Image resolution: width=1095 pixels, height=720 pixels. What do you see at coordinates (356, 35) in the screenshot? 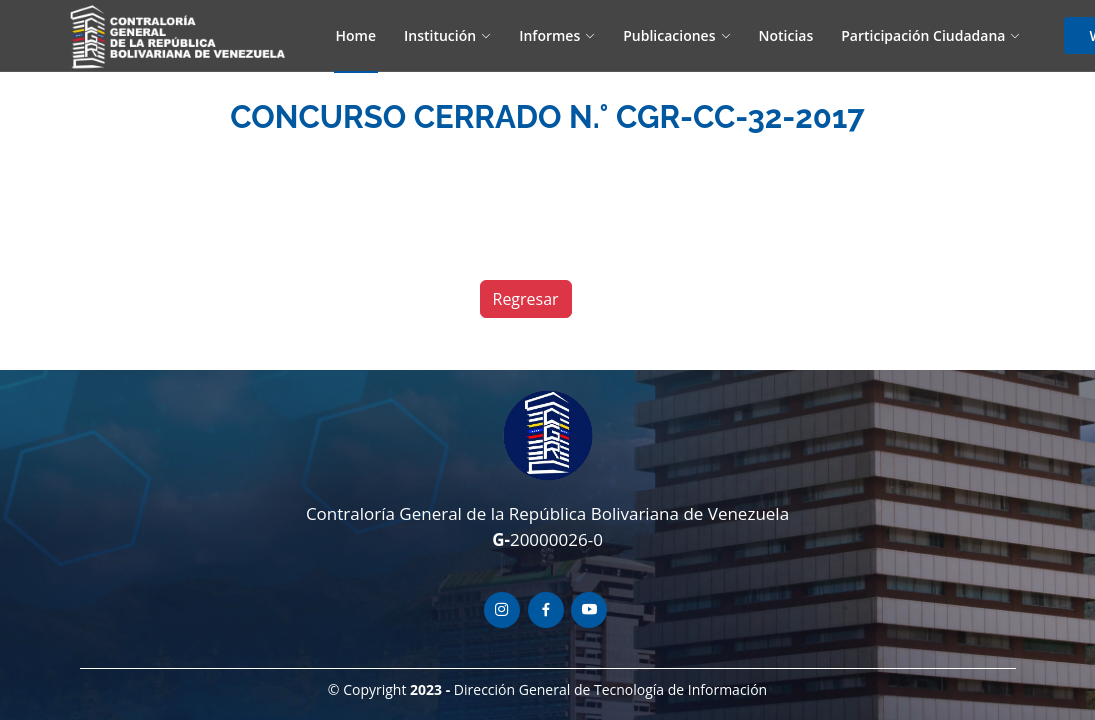
I see `Home` at bounding box center [356, 35].